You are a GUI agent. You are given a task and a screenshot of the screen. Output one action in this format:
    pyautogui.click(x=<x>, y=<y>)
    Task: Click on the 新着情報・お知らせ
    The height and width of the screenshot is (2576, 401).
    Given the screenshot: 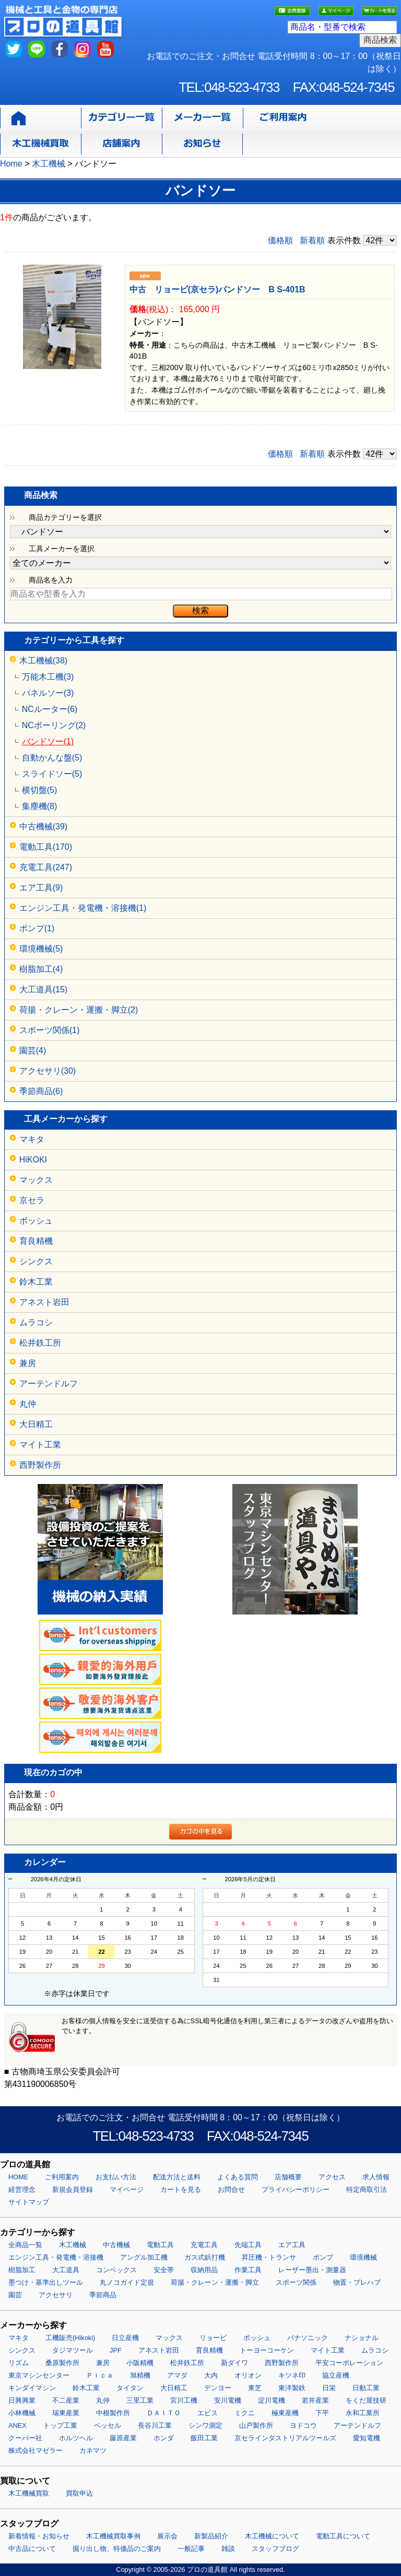 What is the action you would take?
    pyautogui.click(x=38, y=2536)
    